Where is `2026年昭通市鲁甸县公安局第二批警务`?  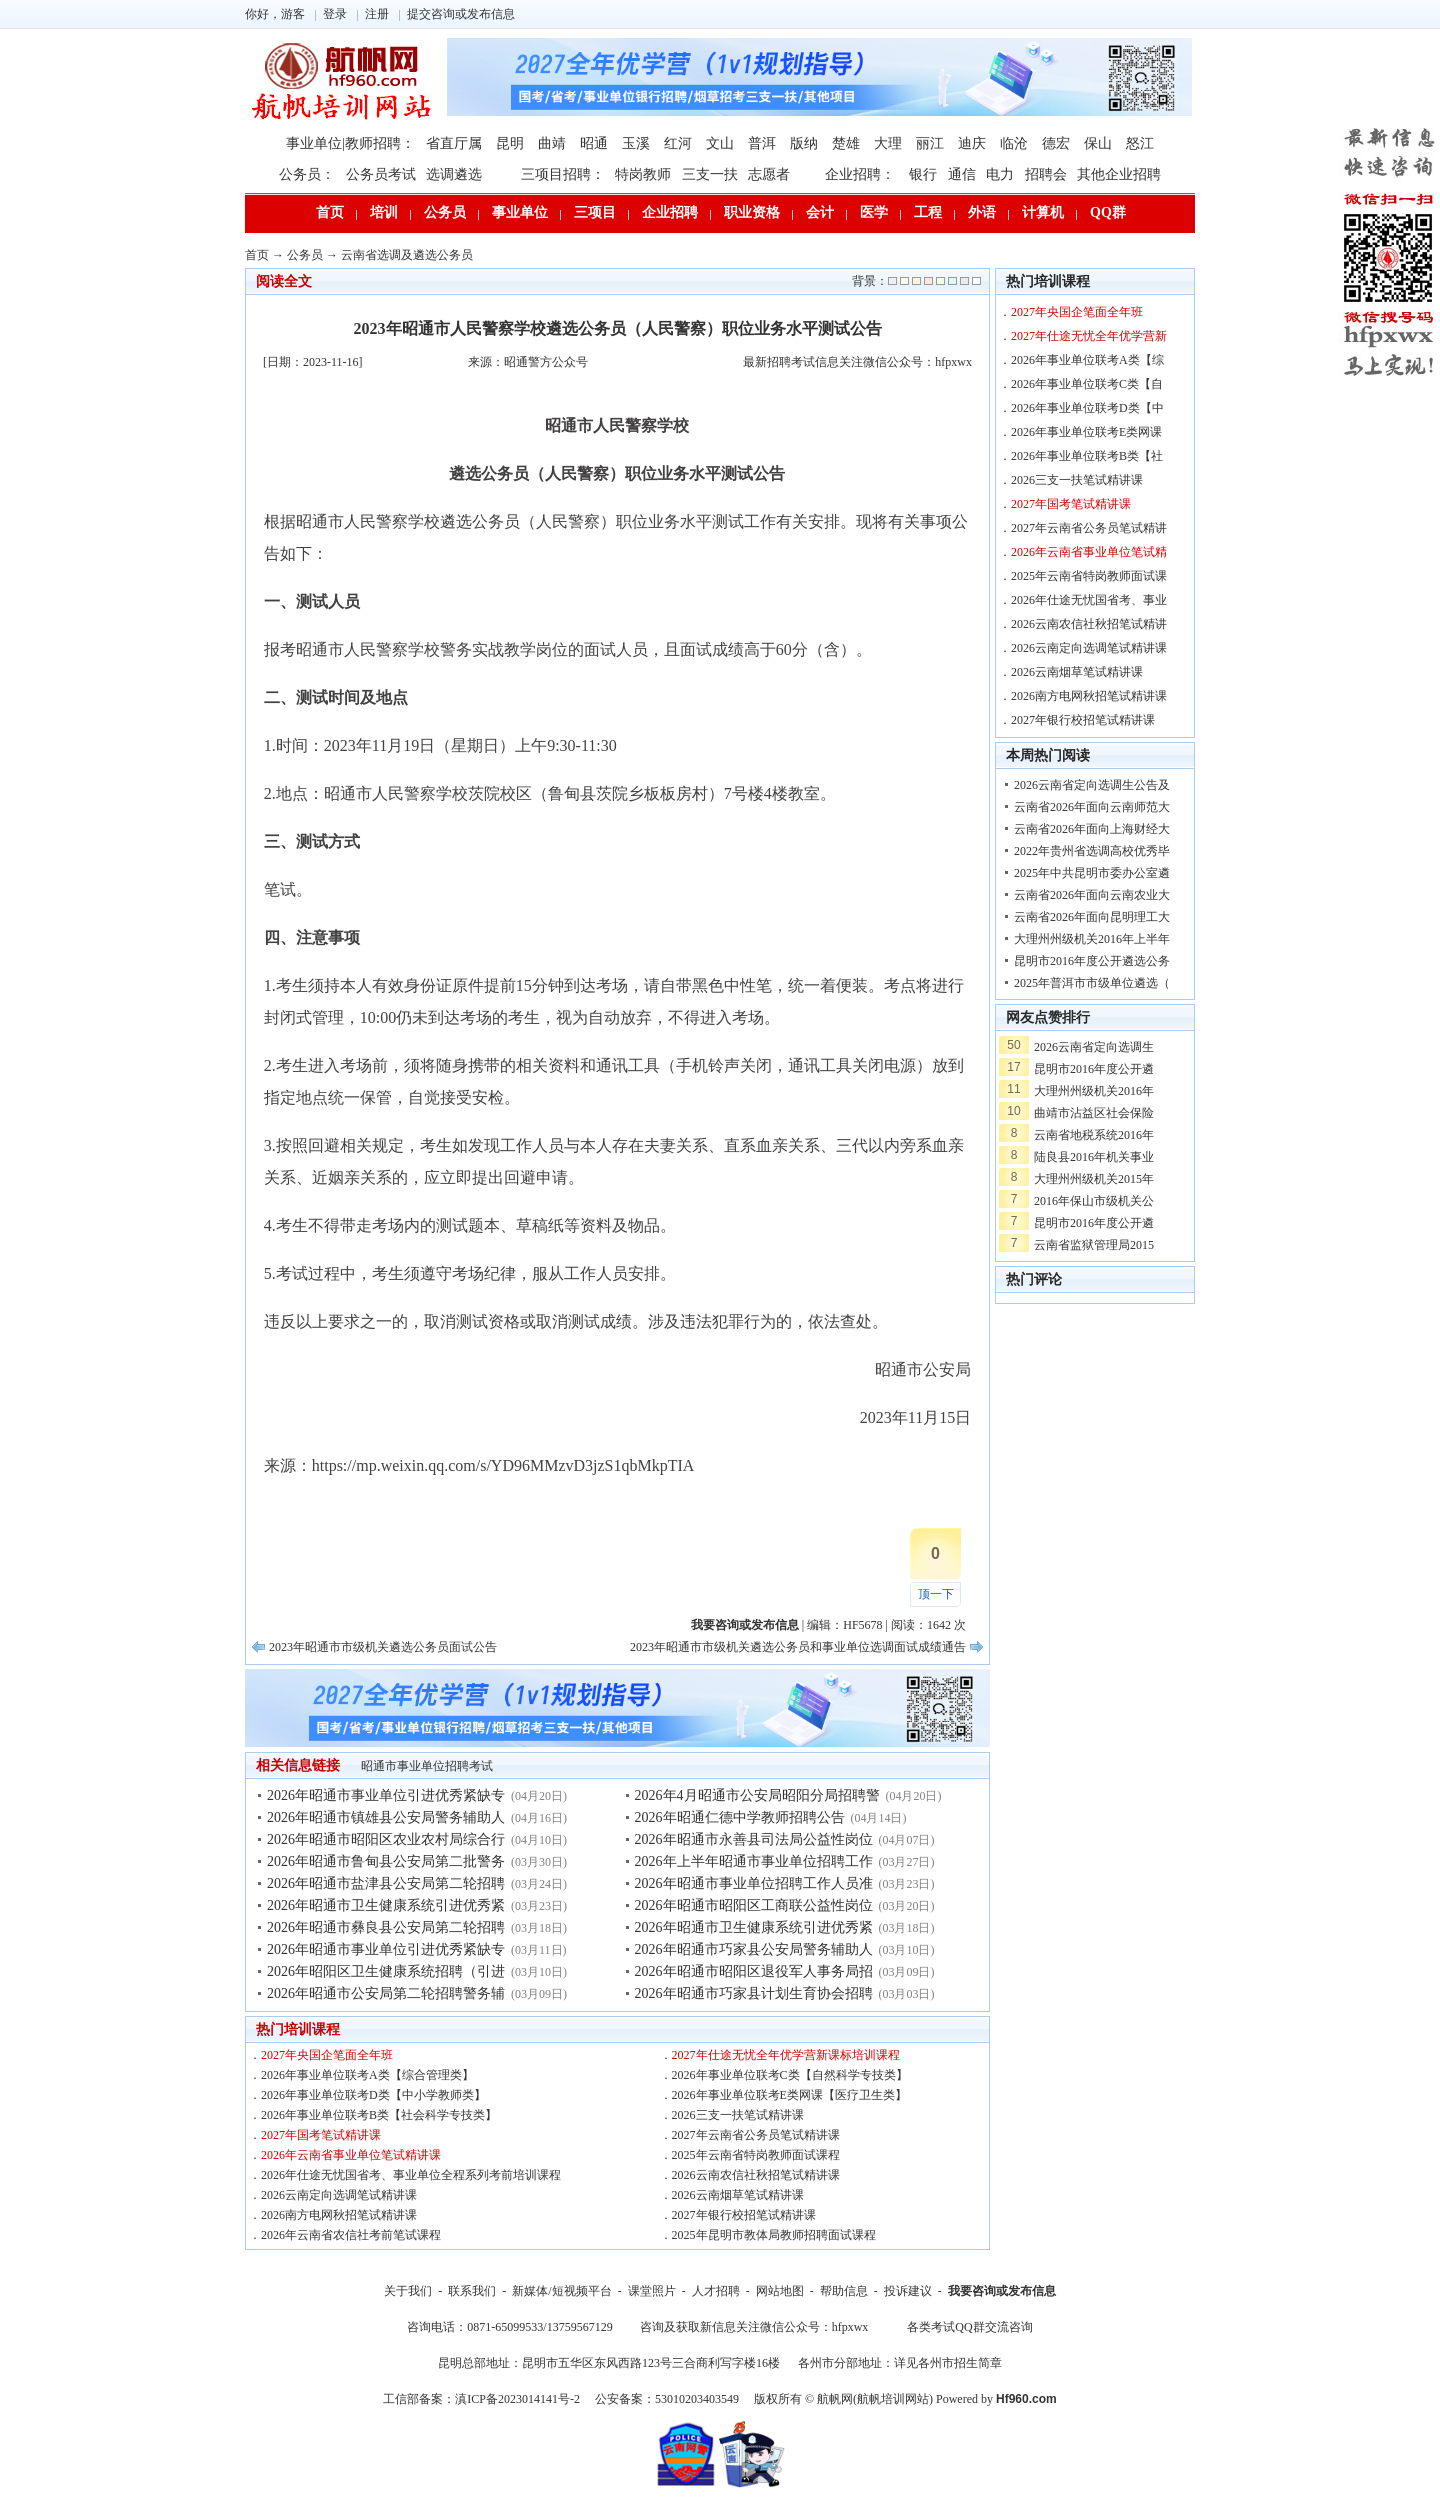
2026年昭通市鲁甸县公安局第二批警务 is located at coordinates (386, 1861).